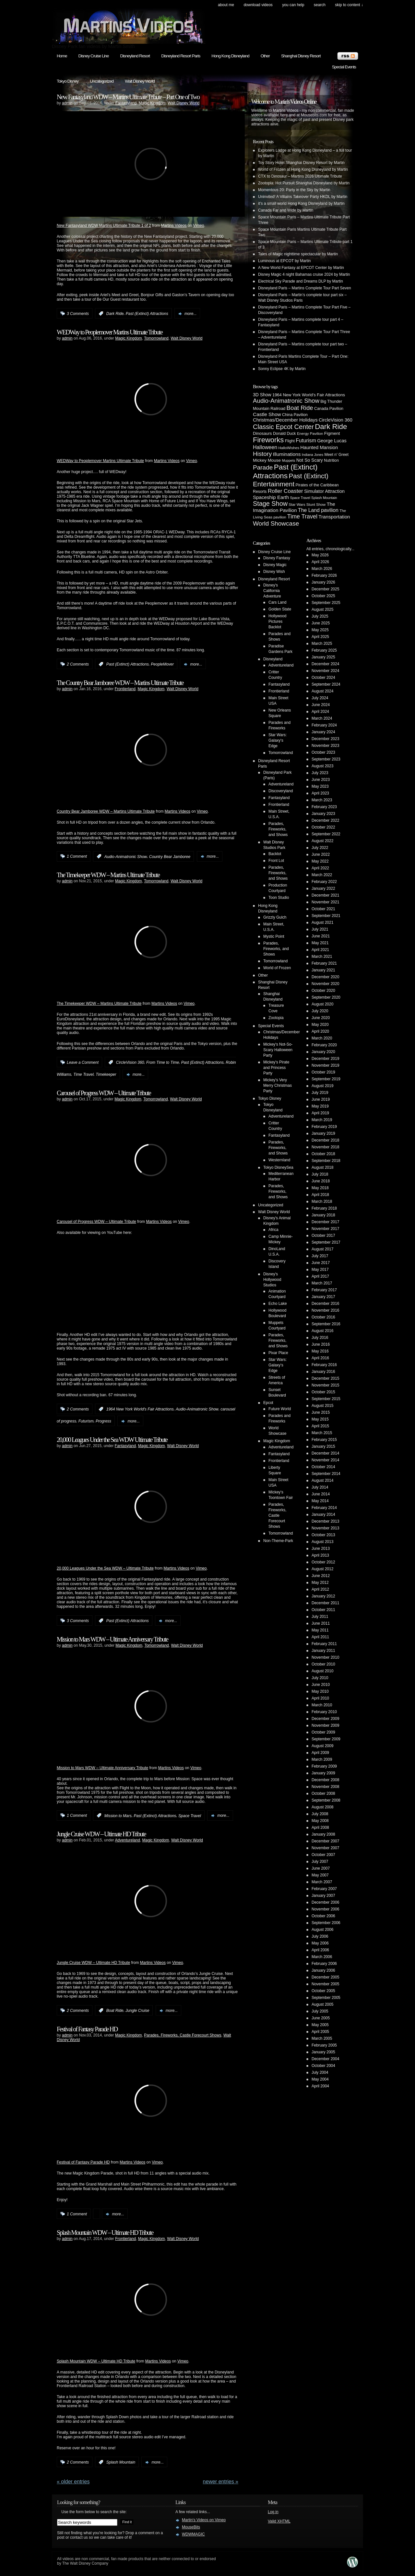 This screenshot has width=415, height=2576. Describe the element at coordinates (323, 1854) in the screenshot. I see `October 2007` at that location.